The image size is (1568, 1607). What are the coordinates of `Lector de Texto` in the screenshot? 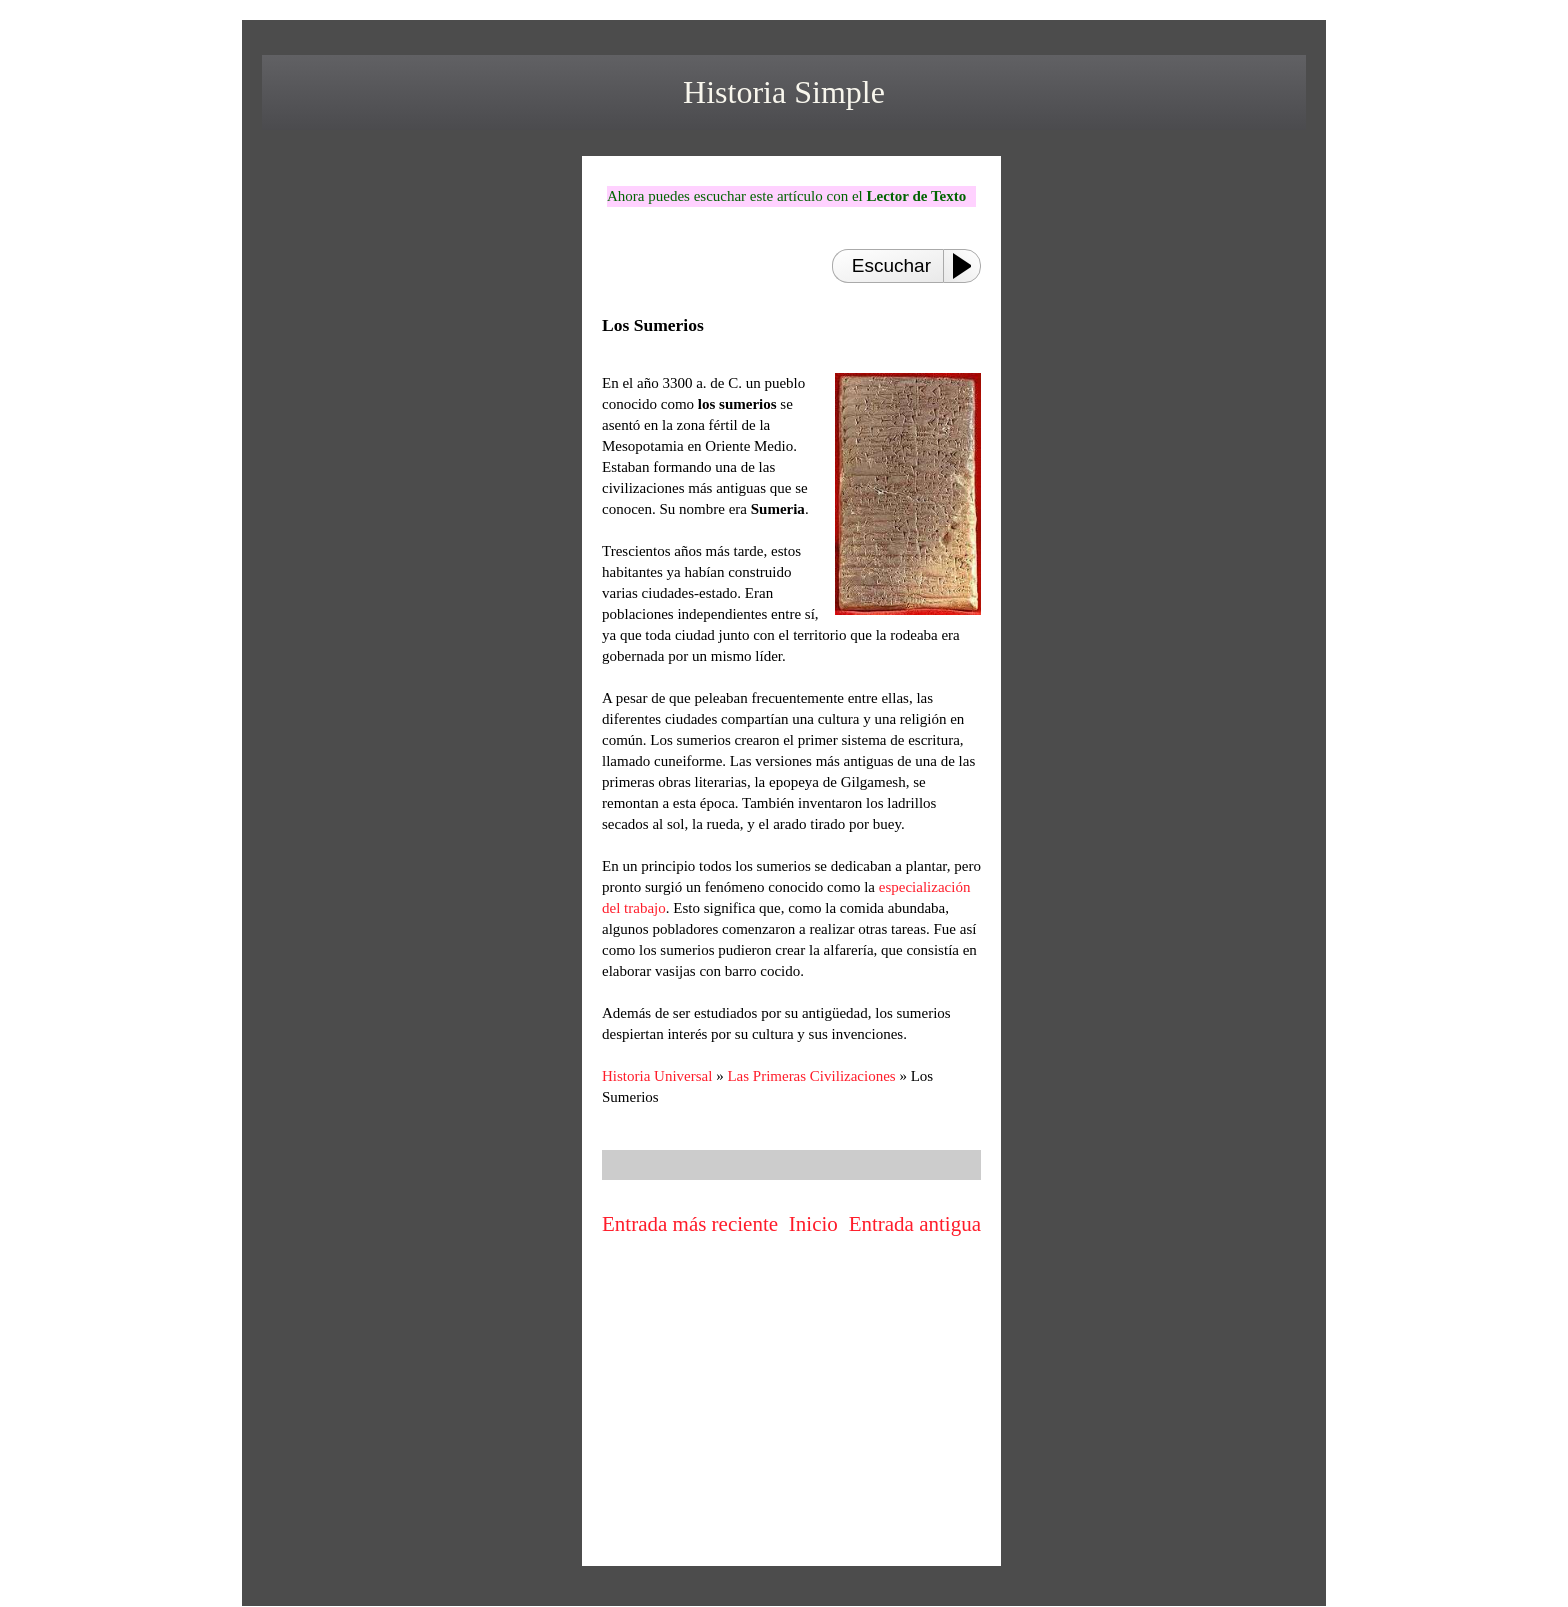 It's located at (916, 196).